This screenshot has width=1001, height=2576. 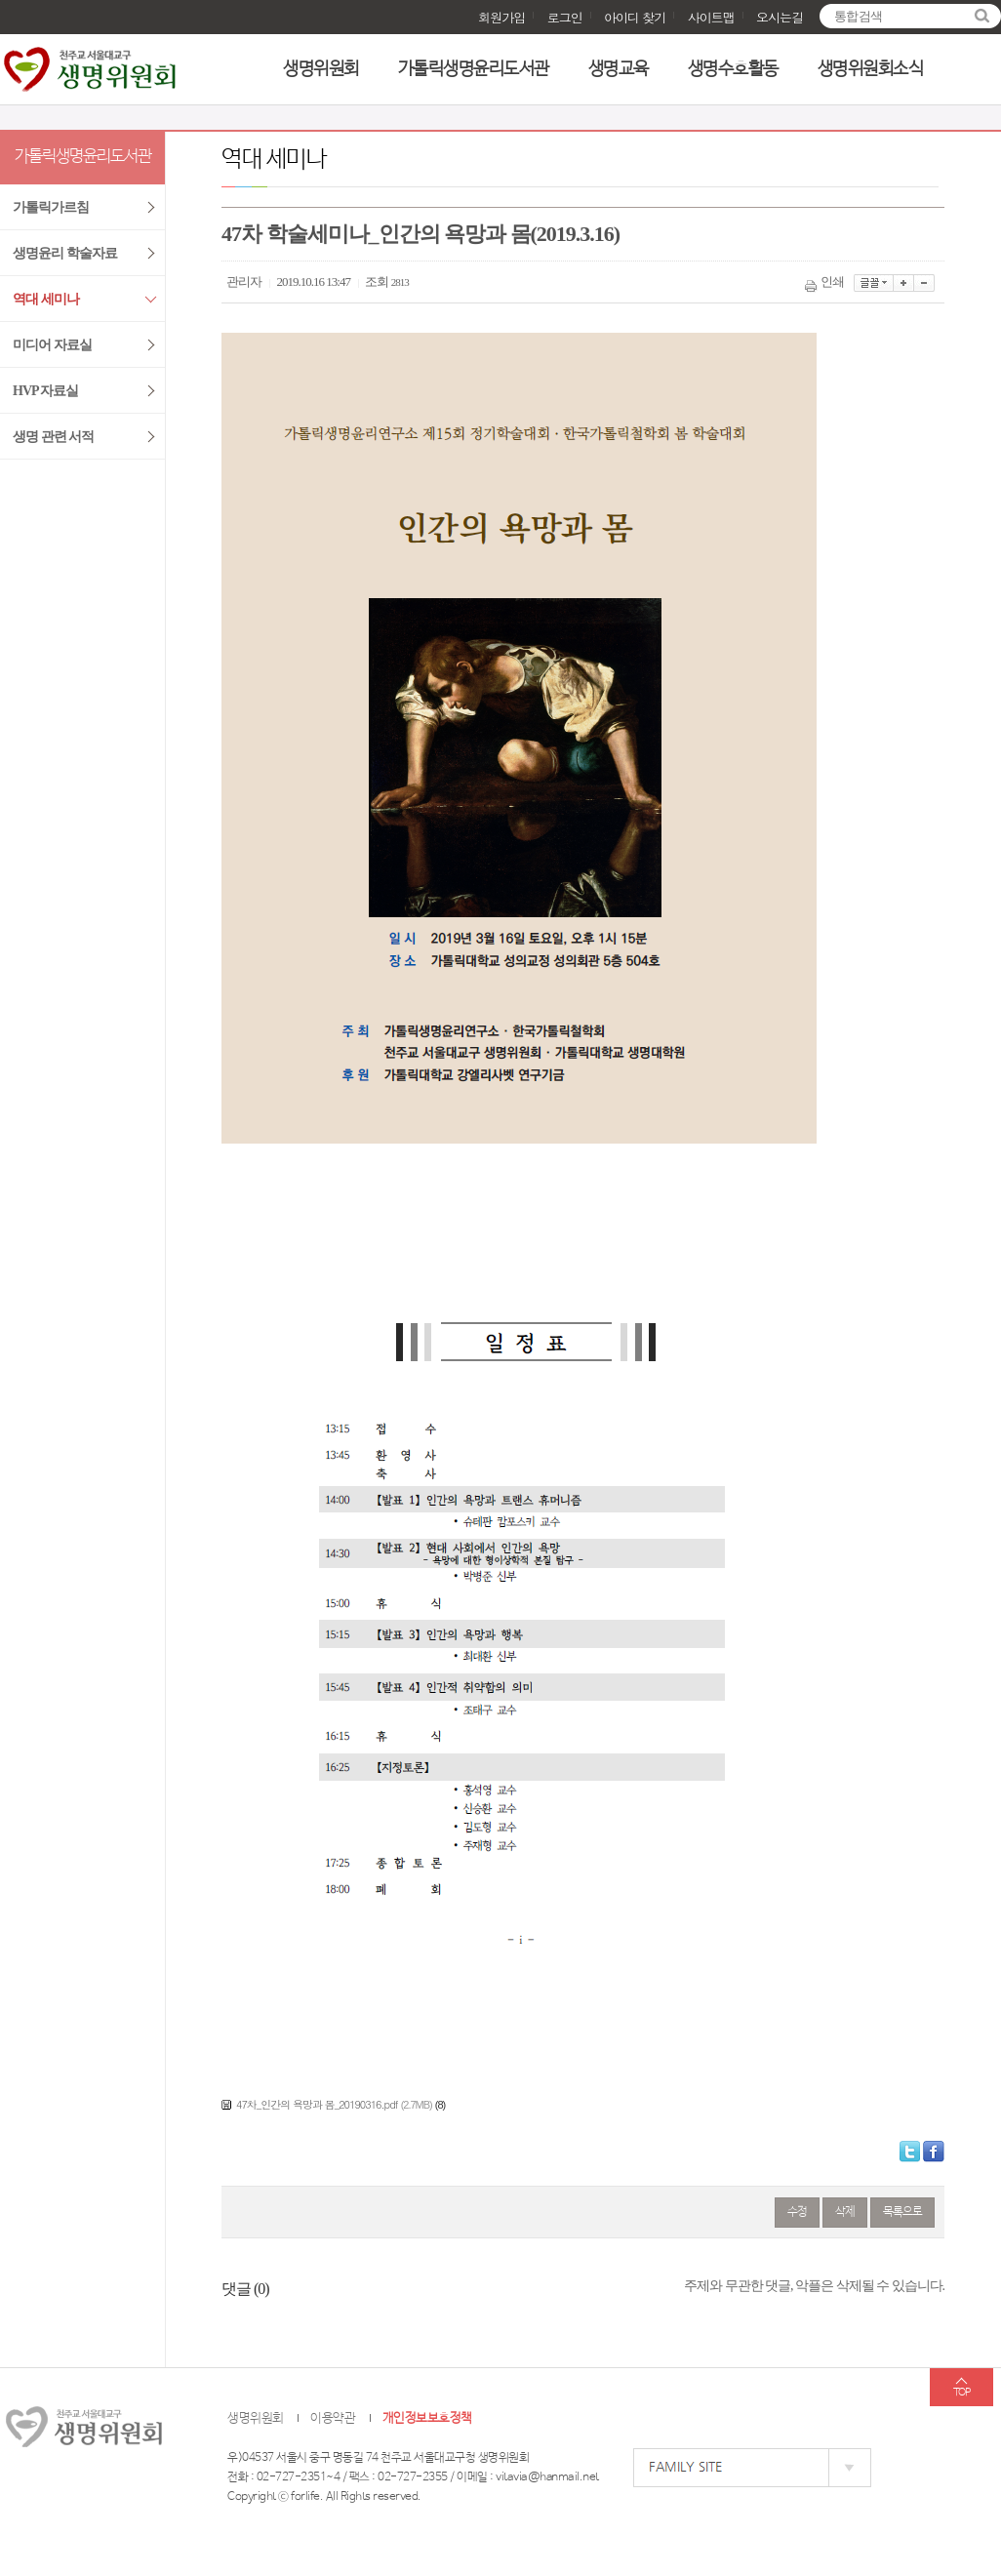 What do you see at coordinates (65, 253) in the screenshot?
I see `생명윤리 학술자료` at bounding box center [65, 253].